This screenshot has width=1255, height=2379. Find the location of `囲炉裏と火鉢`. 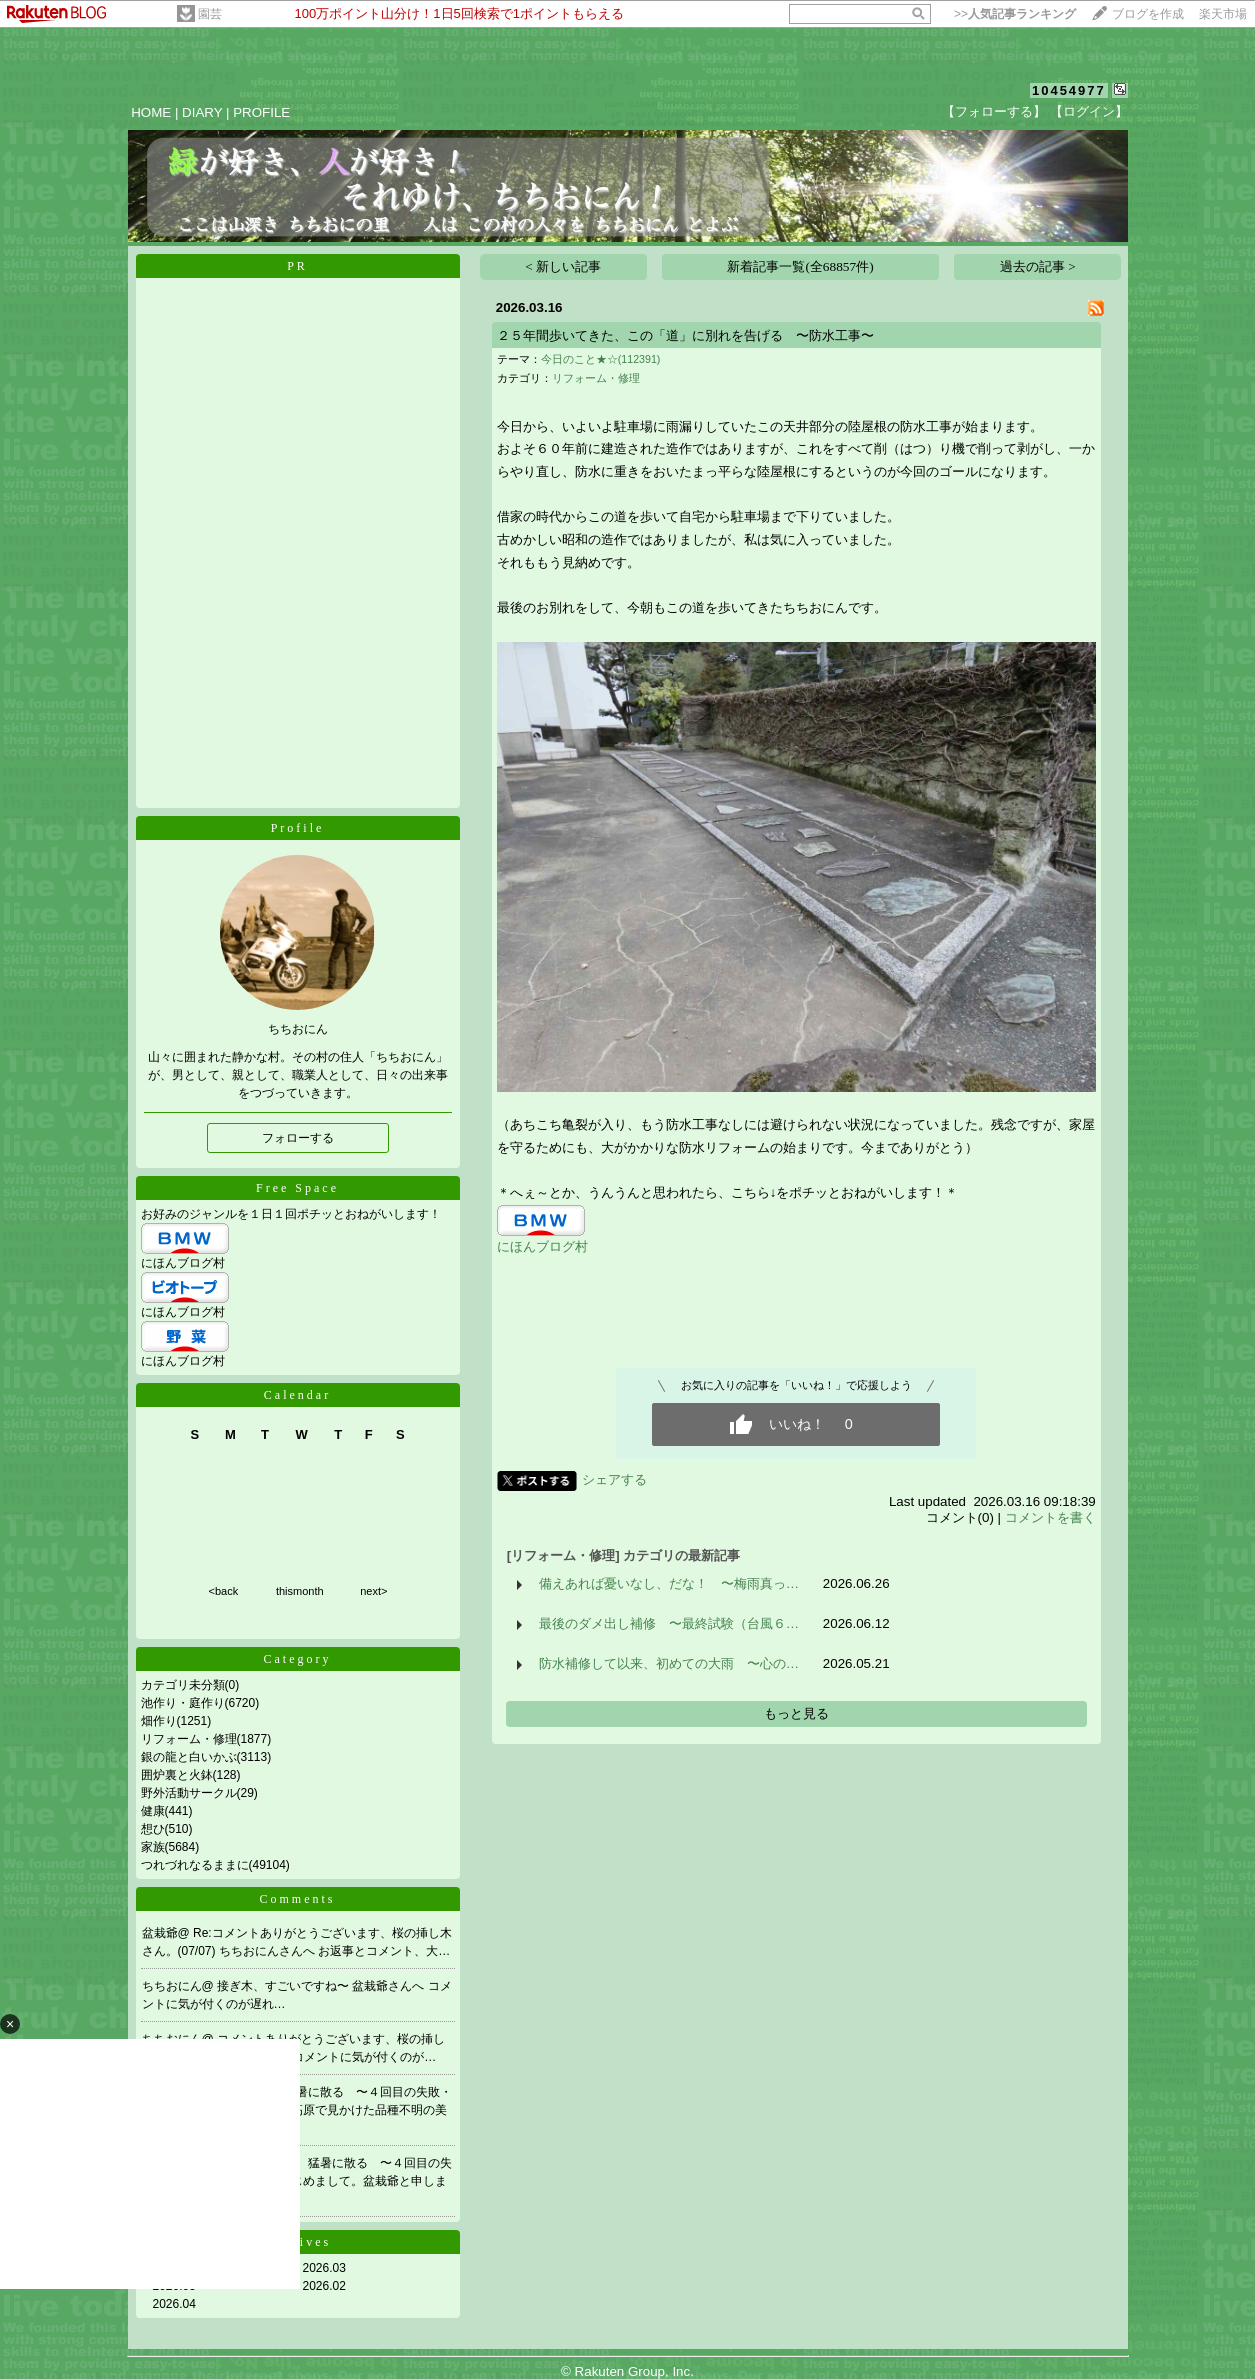

囲炉裏と火鉢 is located at coordinates (177, 1775).